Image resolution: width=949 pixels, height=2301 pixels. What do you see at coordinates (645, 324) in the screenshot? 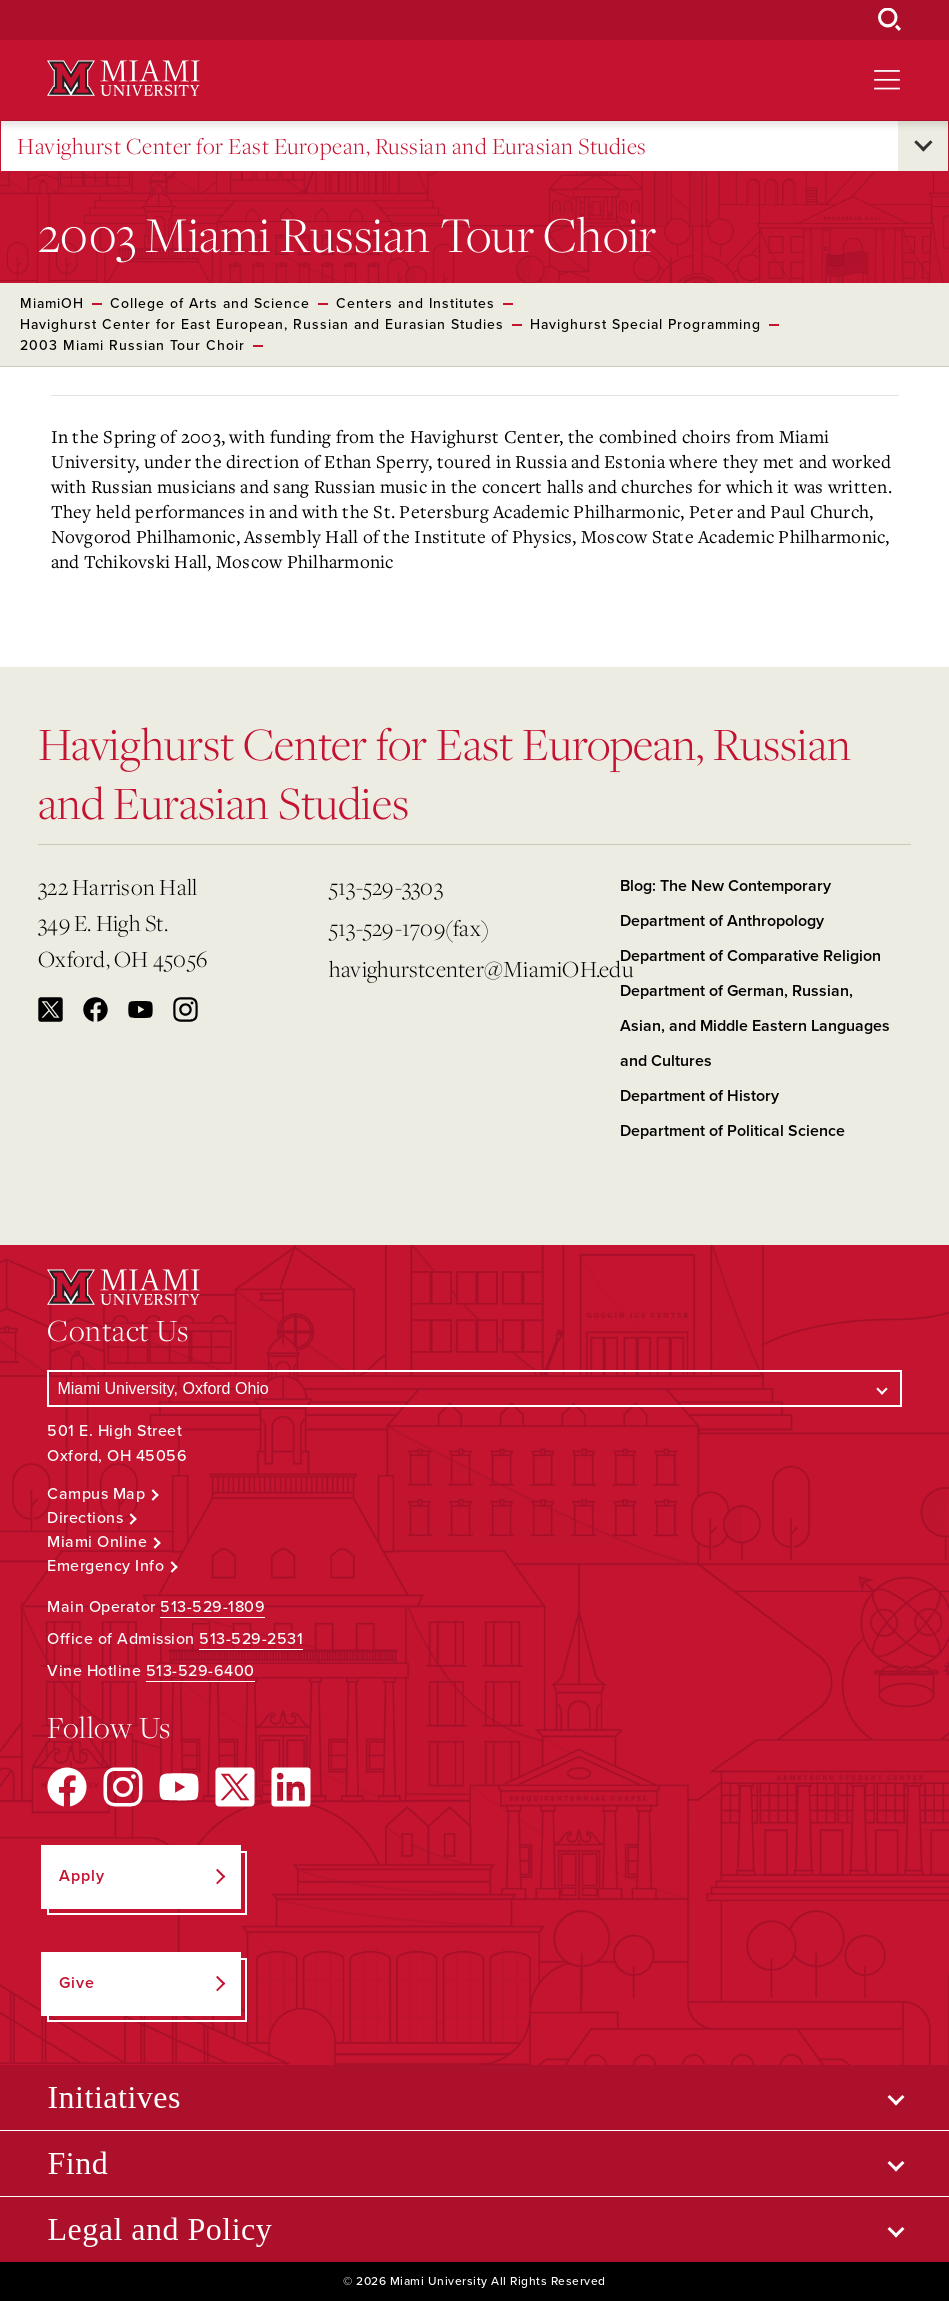
I see `Havighurst Special Programming` at bounding box center [645, 324].